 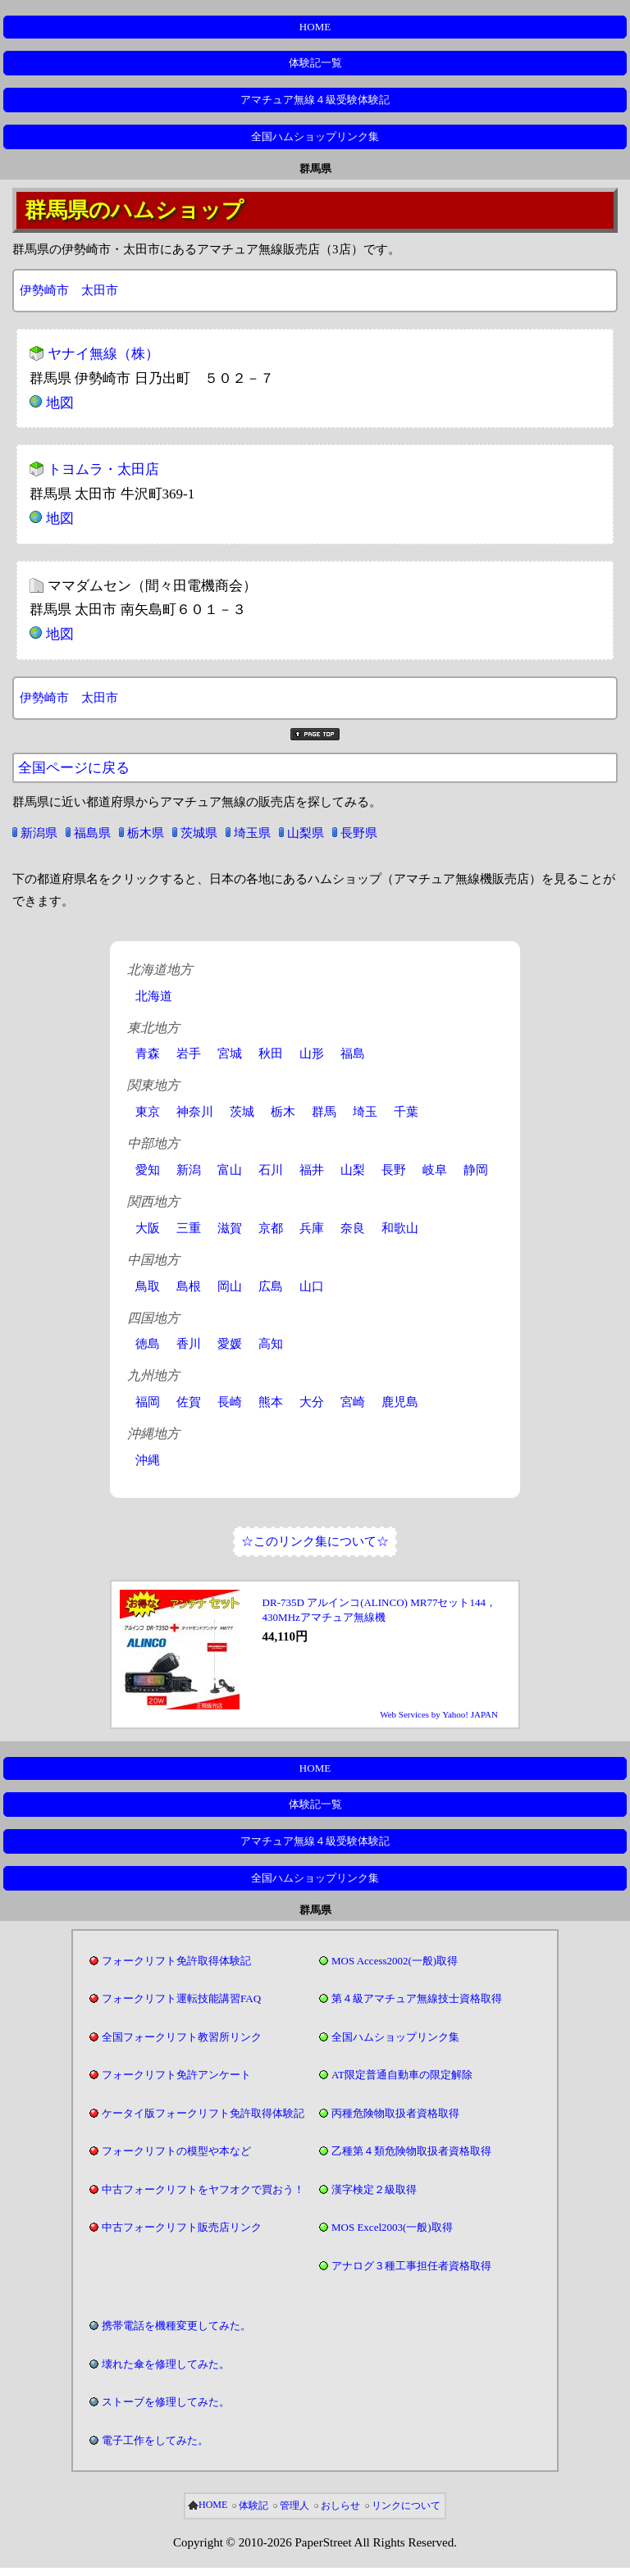 What do you see at coordinates (203, 2113) in the screenshot?
I see `ケータイ版フォークリフト免許取得体験記` at bounding box center [203, 2113].